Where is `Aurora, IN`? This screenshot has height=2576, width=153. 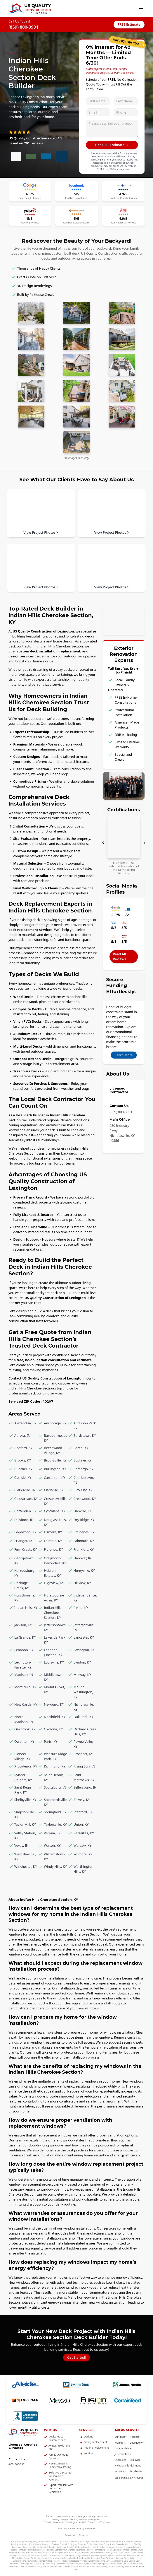 Aurora, IN is located at coordinates (22, 1435).